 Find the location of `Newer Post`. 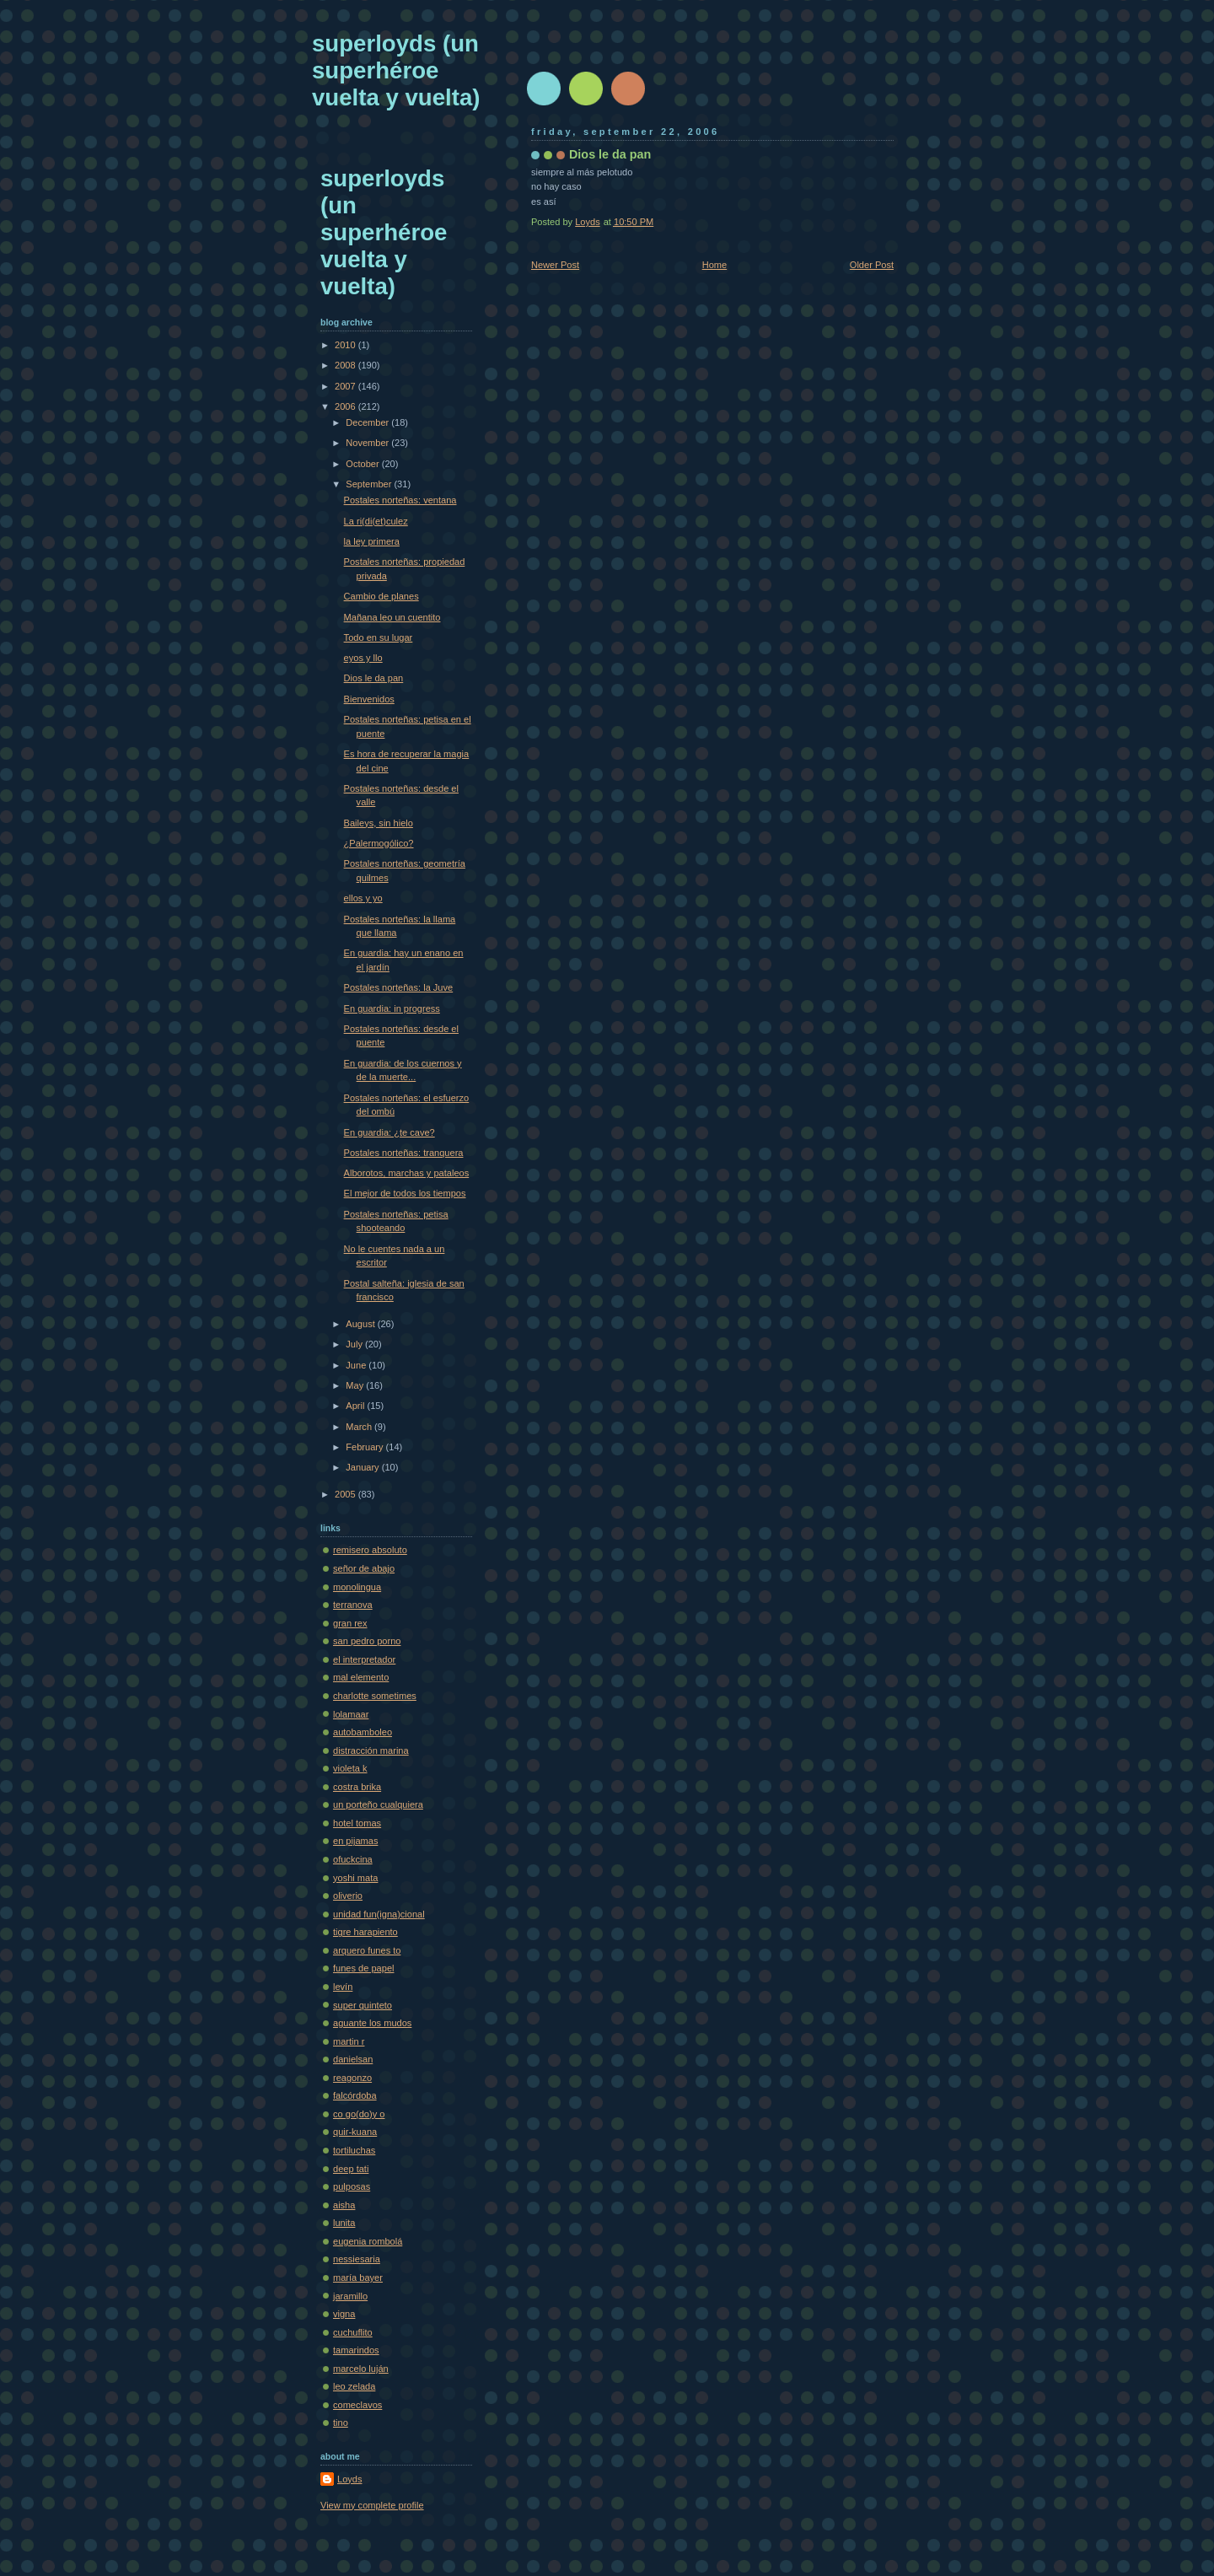

Newer Post is located at coordinates (555, 265).